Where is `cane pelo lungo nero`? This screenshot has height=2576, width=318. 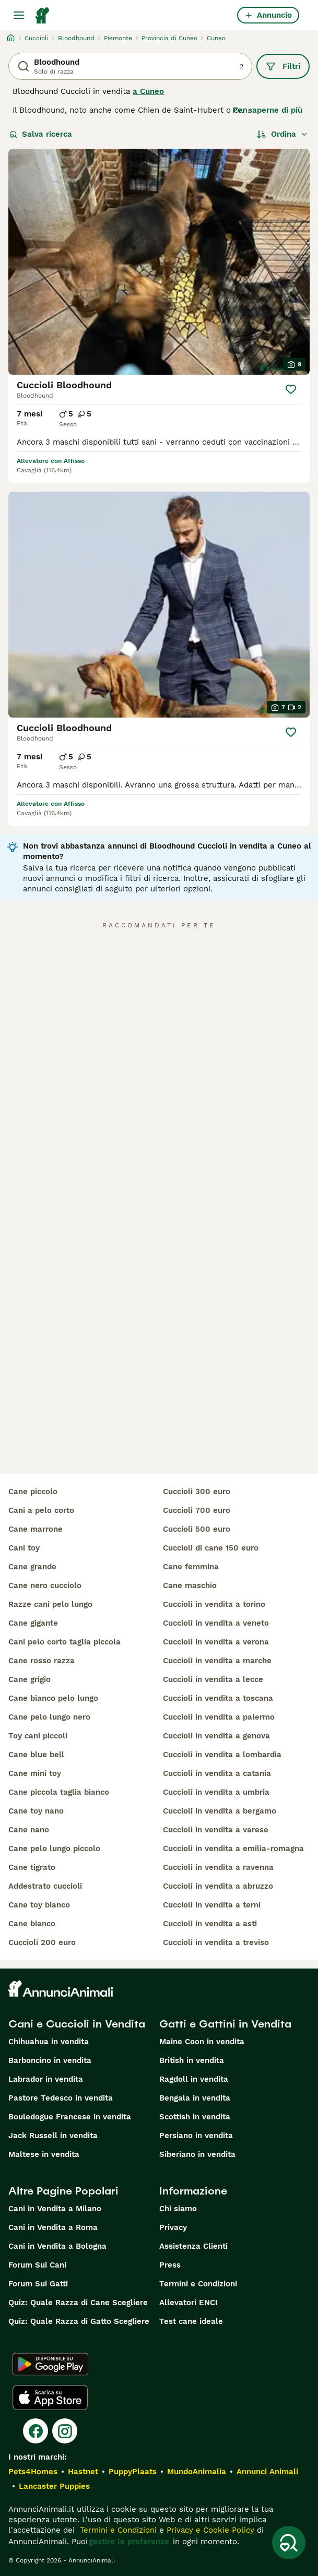 cane pelo lungo nero is located at coordinates (49, 1717).